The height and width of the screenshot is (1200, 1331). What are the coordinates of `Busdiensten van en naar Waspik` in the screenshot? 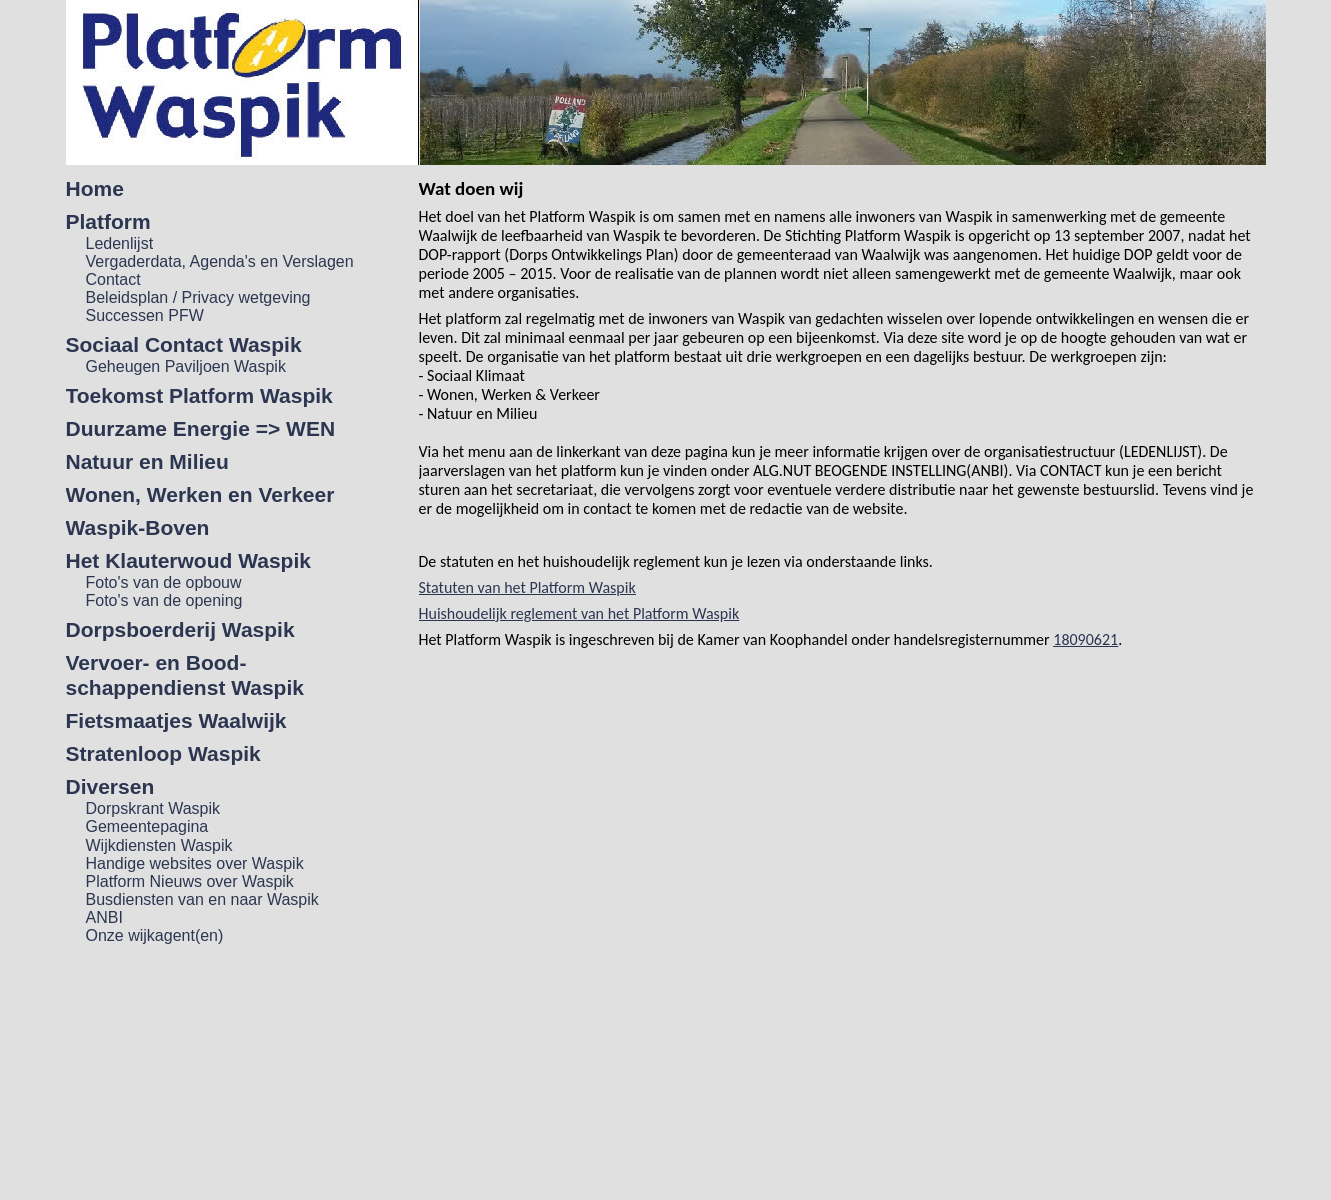 It's located at (202, 899).